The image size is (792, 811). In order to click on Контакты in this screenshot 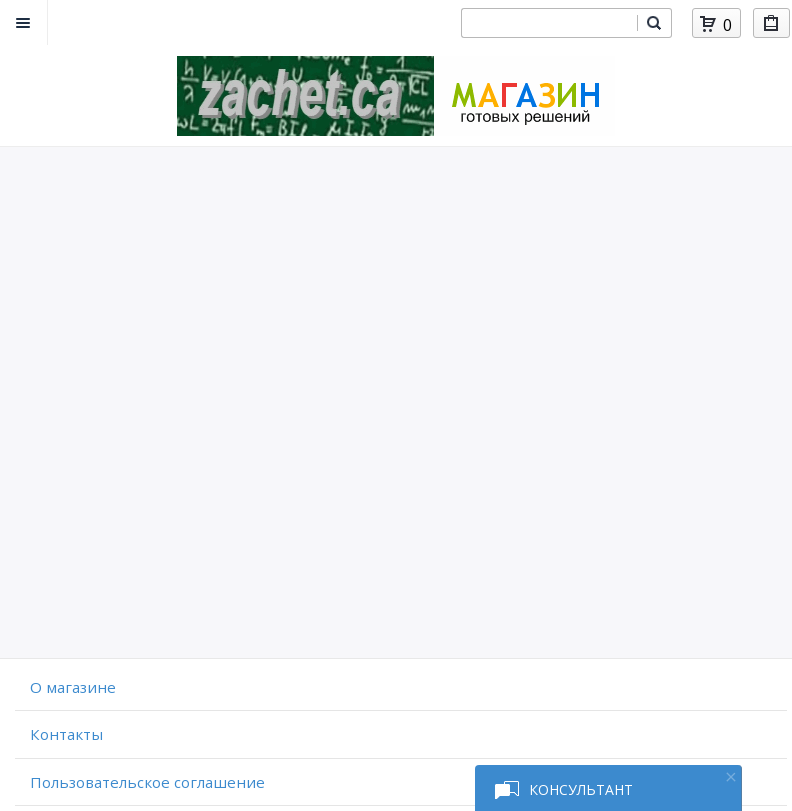, I will do `click(66, 734)`.